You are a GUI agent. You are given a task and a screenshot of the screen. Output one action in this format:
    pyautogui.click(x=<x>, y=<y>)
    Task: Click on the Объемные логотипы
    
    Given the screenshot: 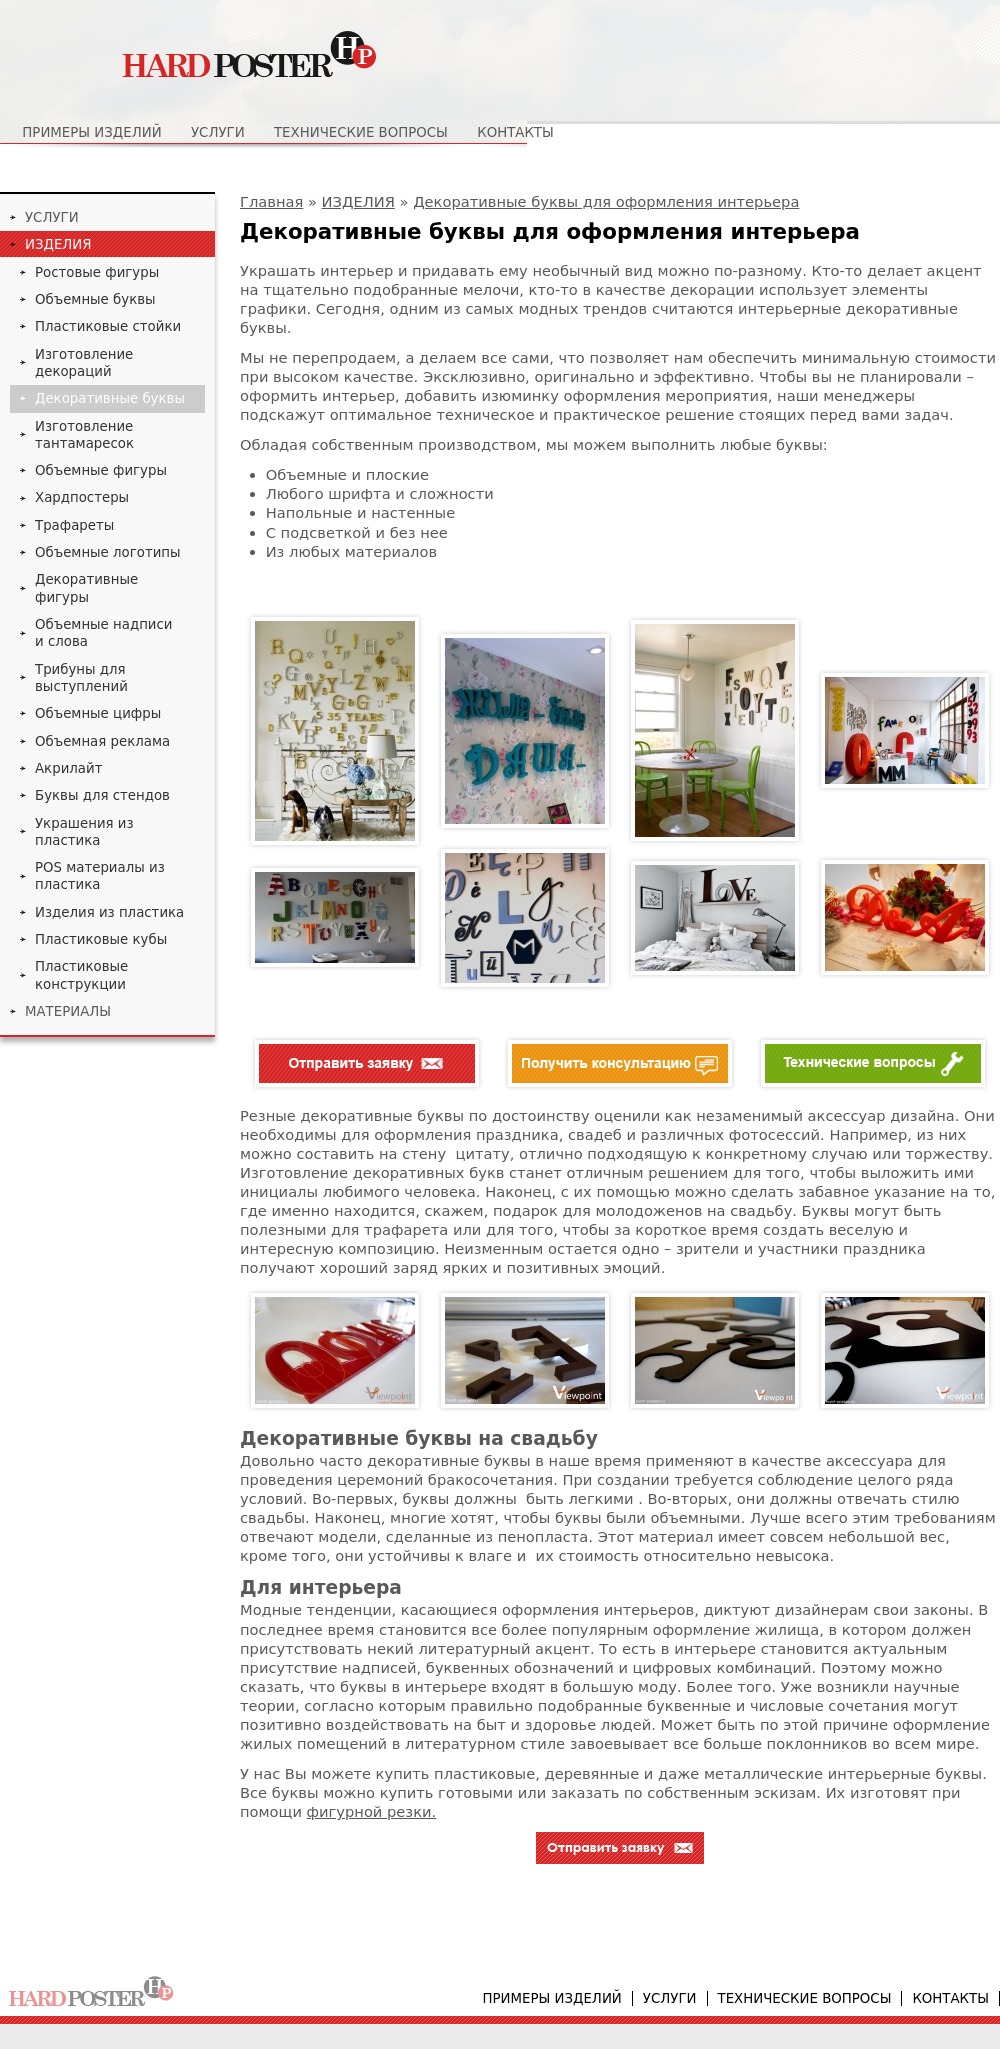 What is the action you would take?
    pyautogui.click(x=108, y=552)
    